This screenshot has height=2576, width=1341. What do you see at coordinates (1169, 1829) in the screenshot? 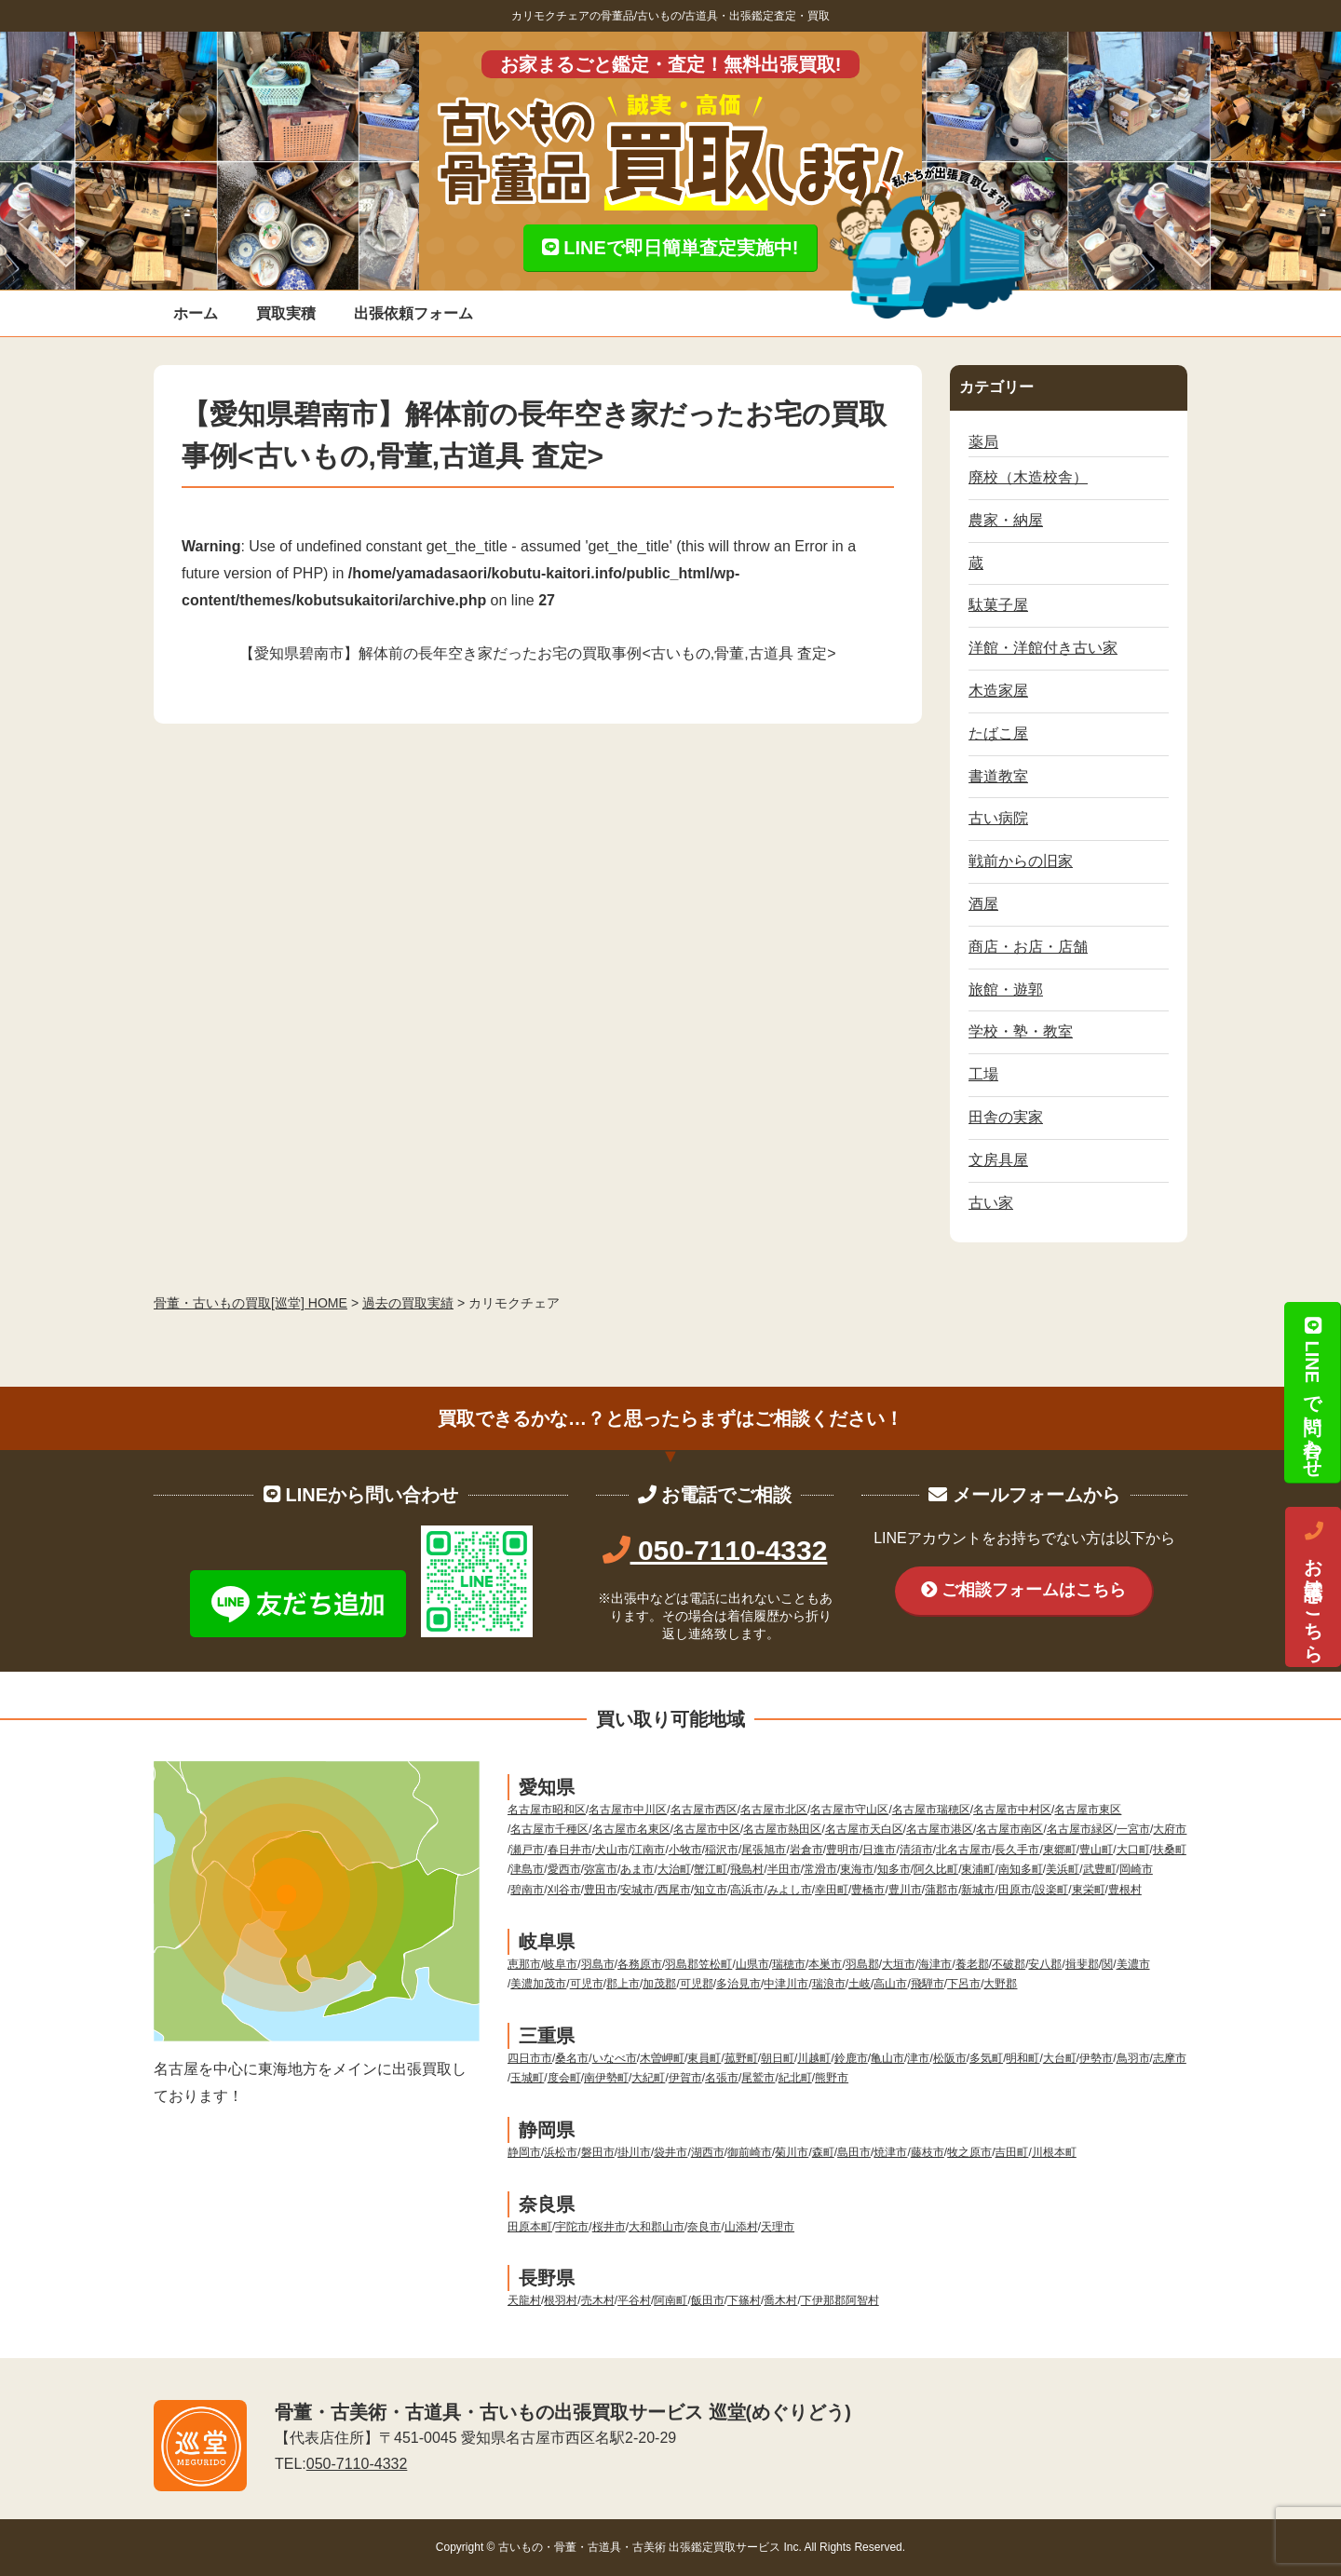
I see `大府市` at bounding box center [1169, 1829].